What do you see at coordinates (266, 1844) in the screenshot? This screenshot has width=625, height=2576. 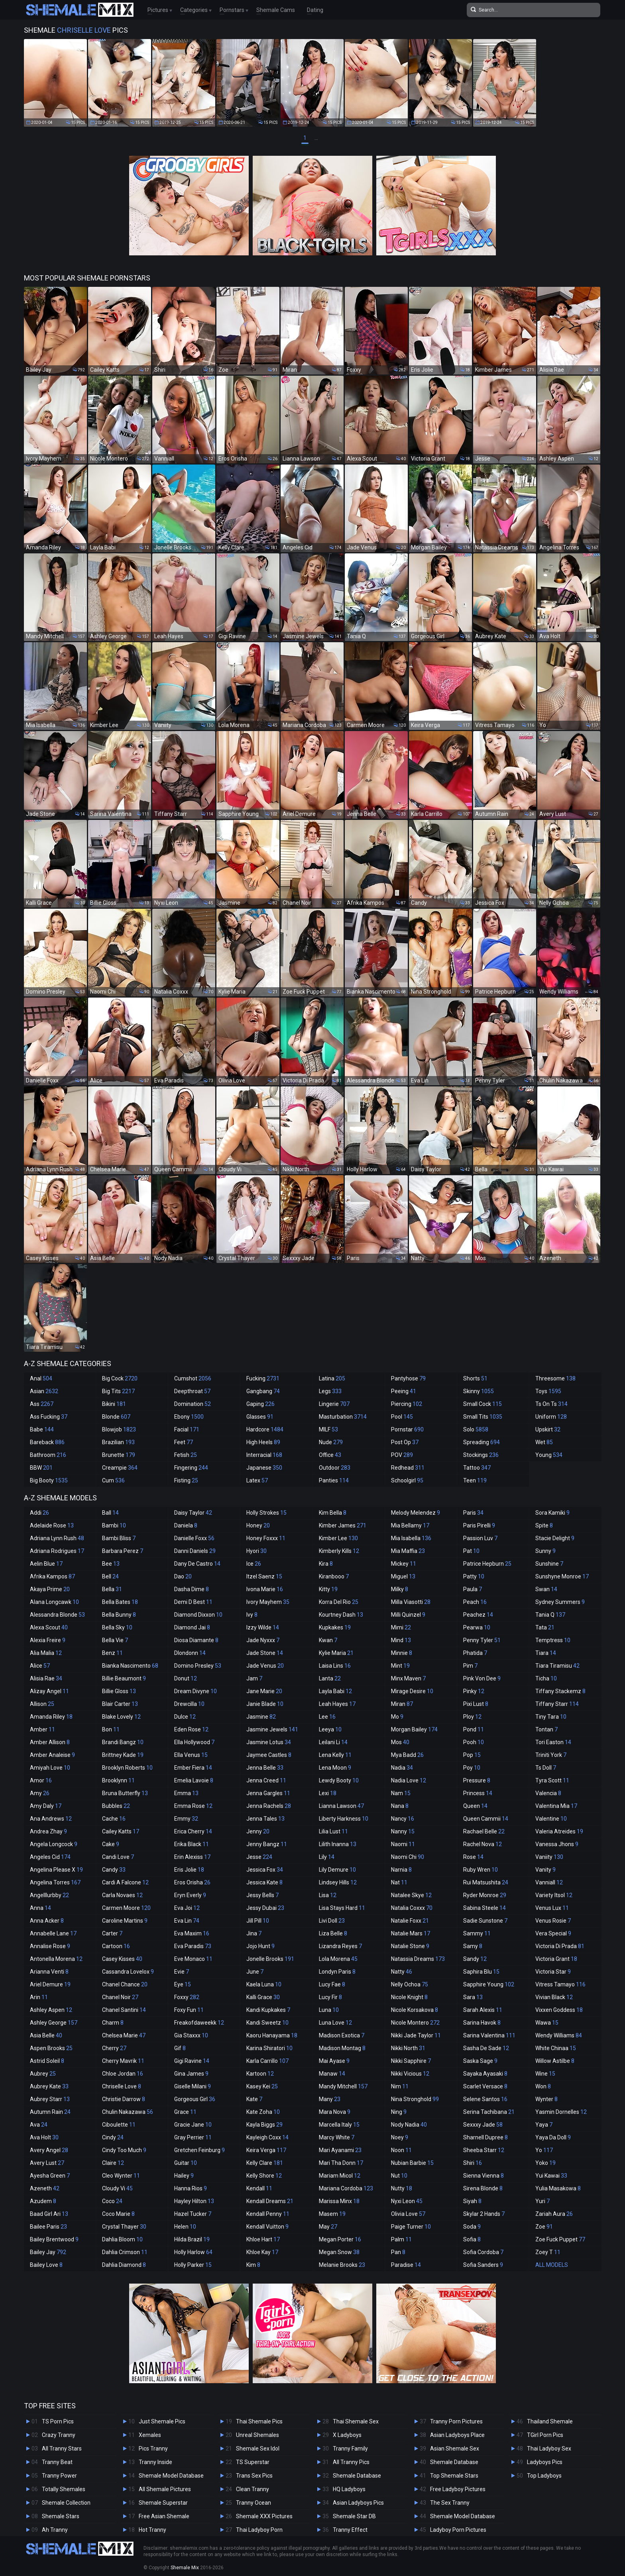 I see `Jenny Bangz` at bounding box center [266, 1844].